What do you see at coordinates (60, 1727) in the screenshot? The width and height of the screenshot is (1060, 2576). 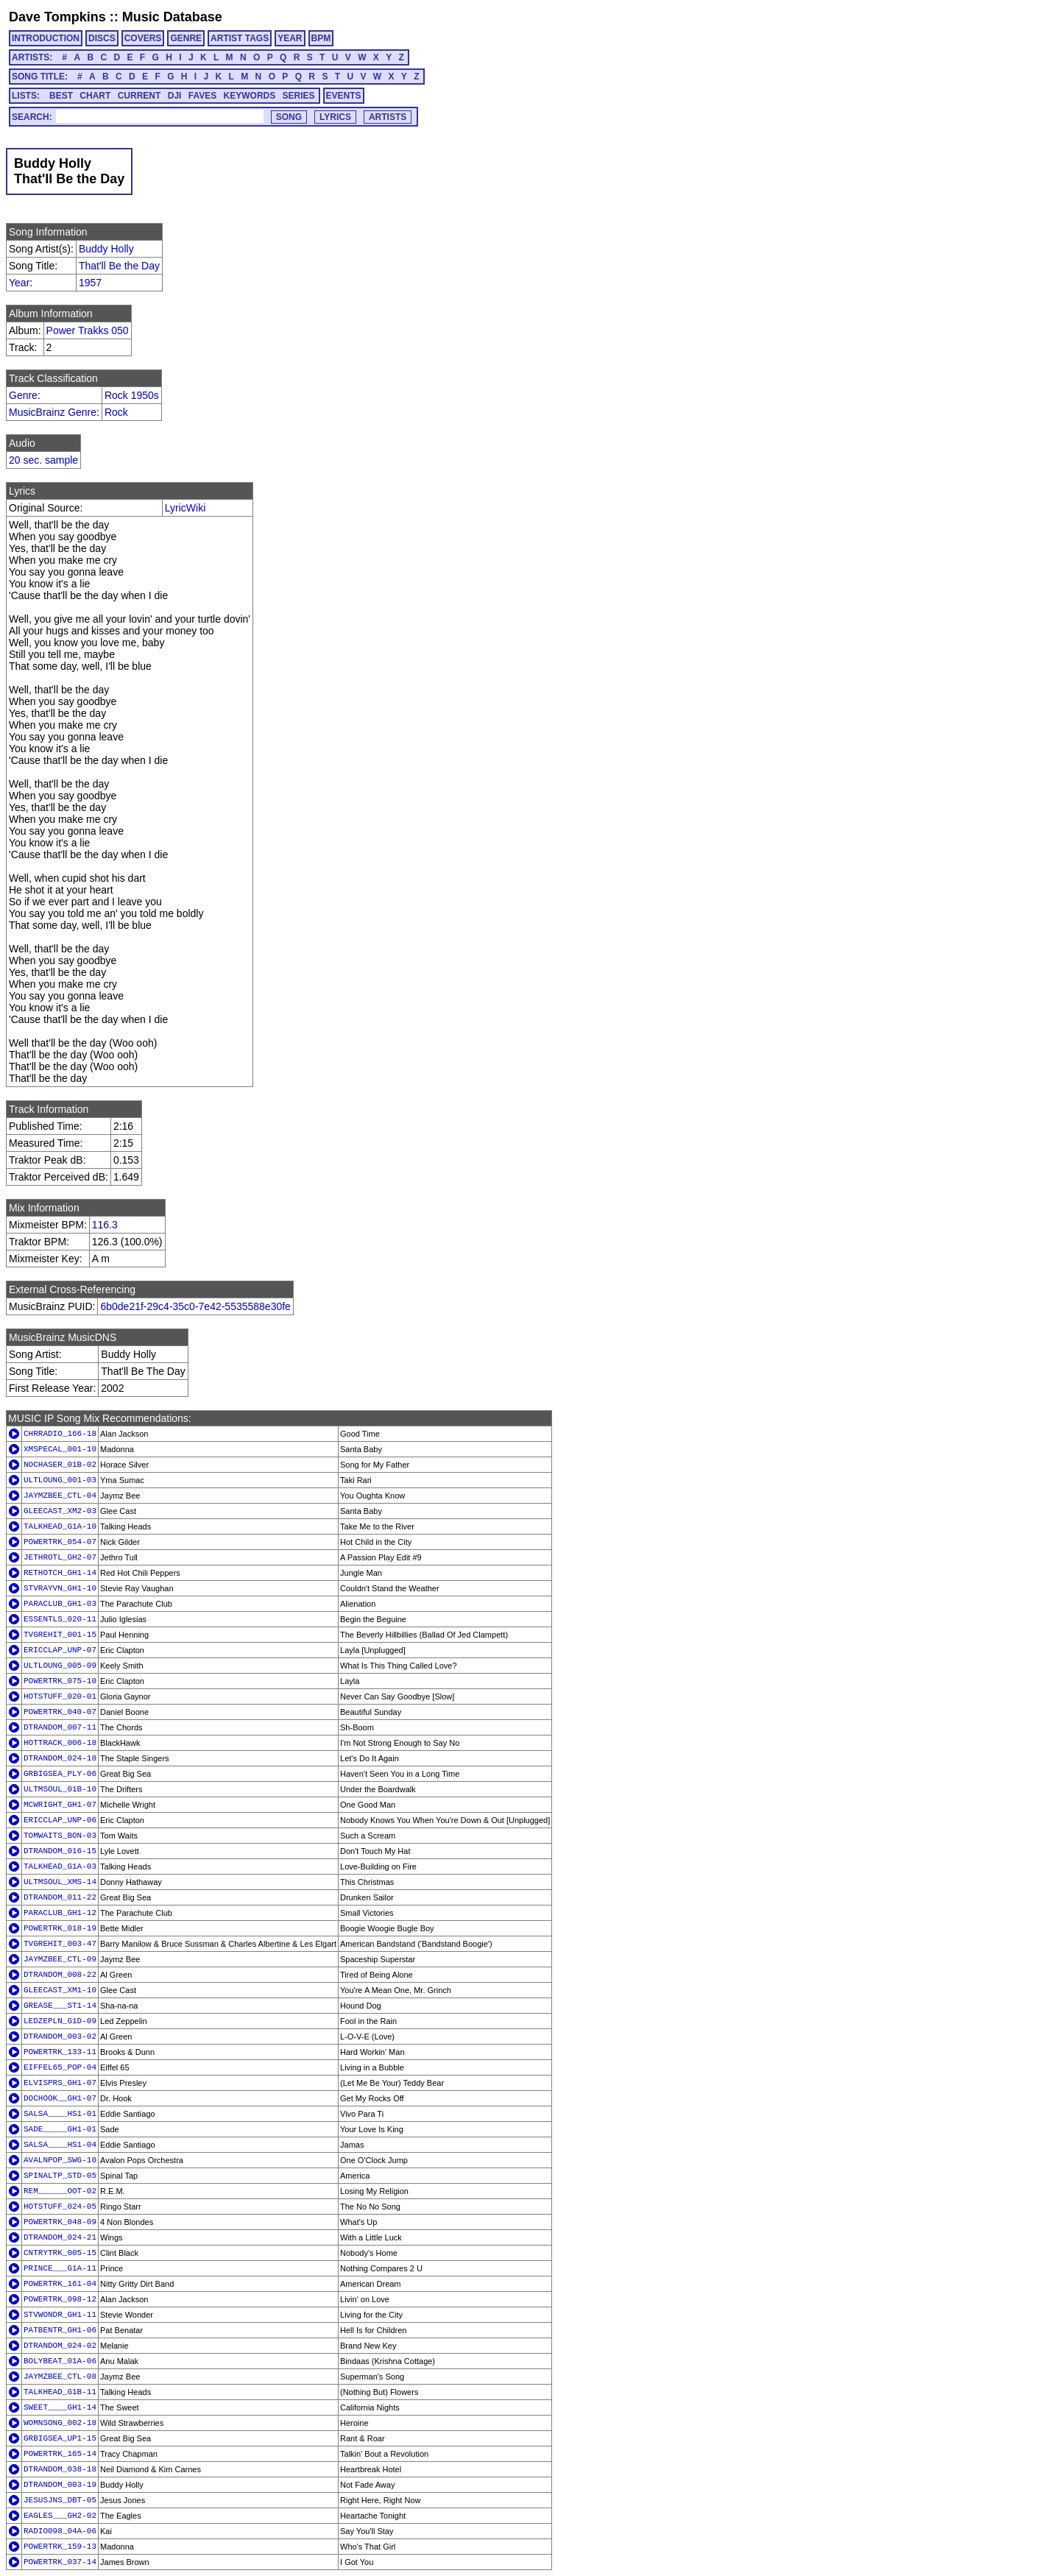 I see `DTRANDOM_007-11` at bounding box center [60, 1727].